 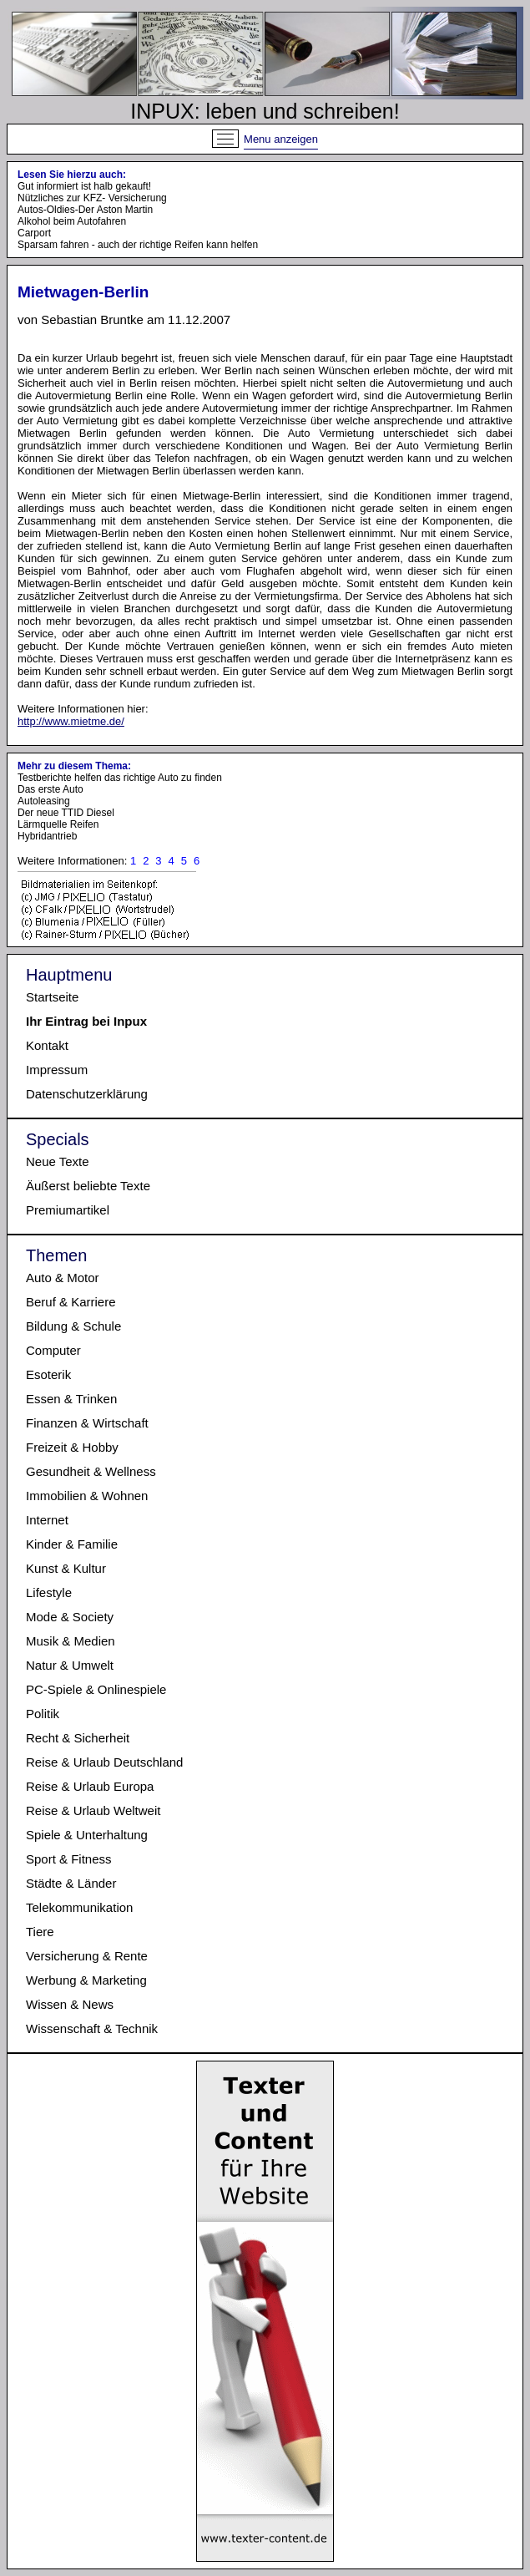 I want to click on Reise & Urlaub Weltweit, so click(x=93, y=1810).